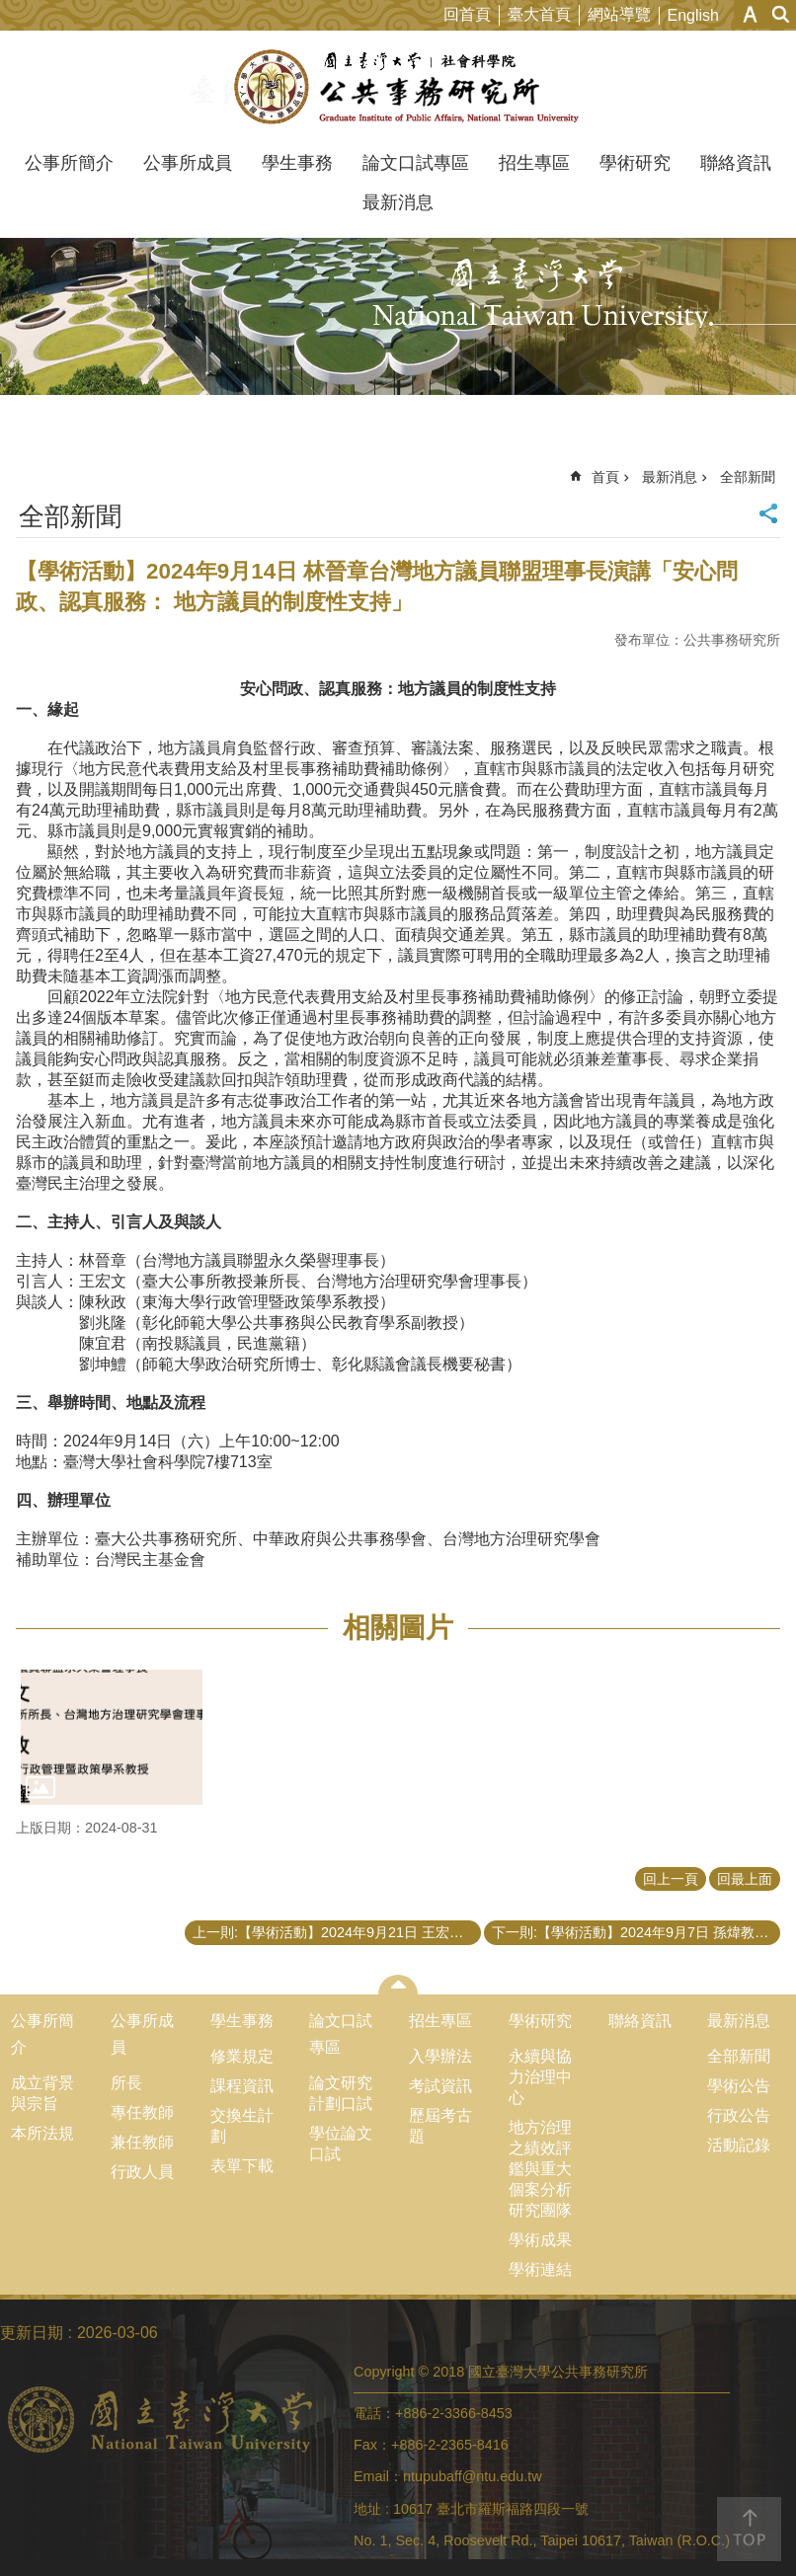 This screenshot has width=796, height=2576. I want to click on 聯絡資訊, so click(735, 163).